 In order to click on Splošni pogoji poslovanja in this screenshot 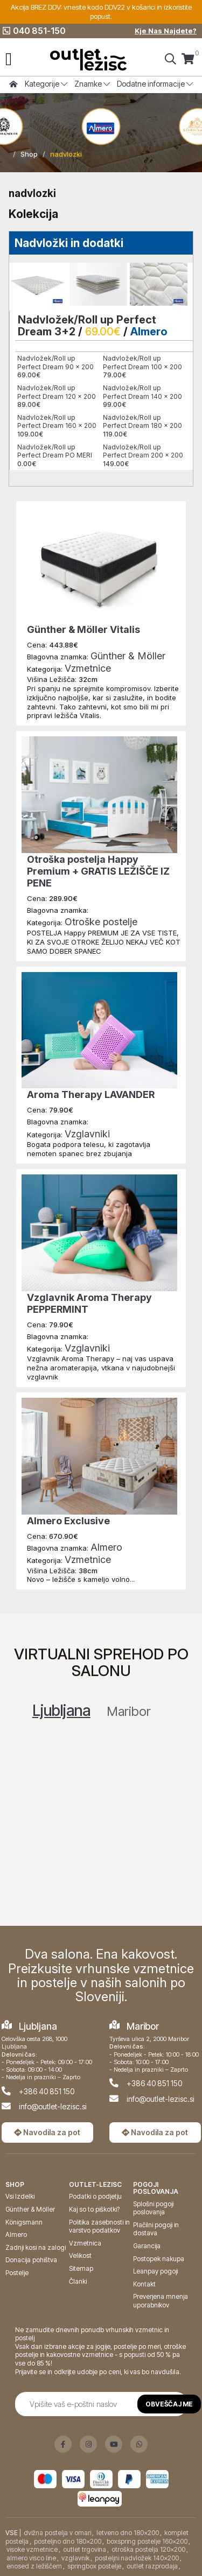, I will do `click(153, 2208)`.